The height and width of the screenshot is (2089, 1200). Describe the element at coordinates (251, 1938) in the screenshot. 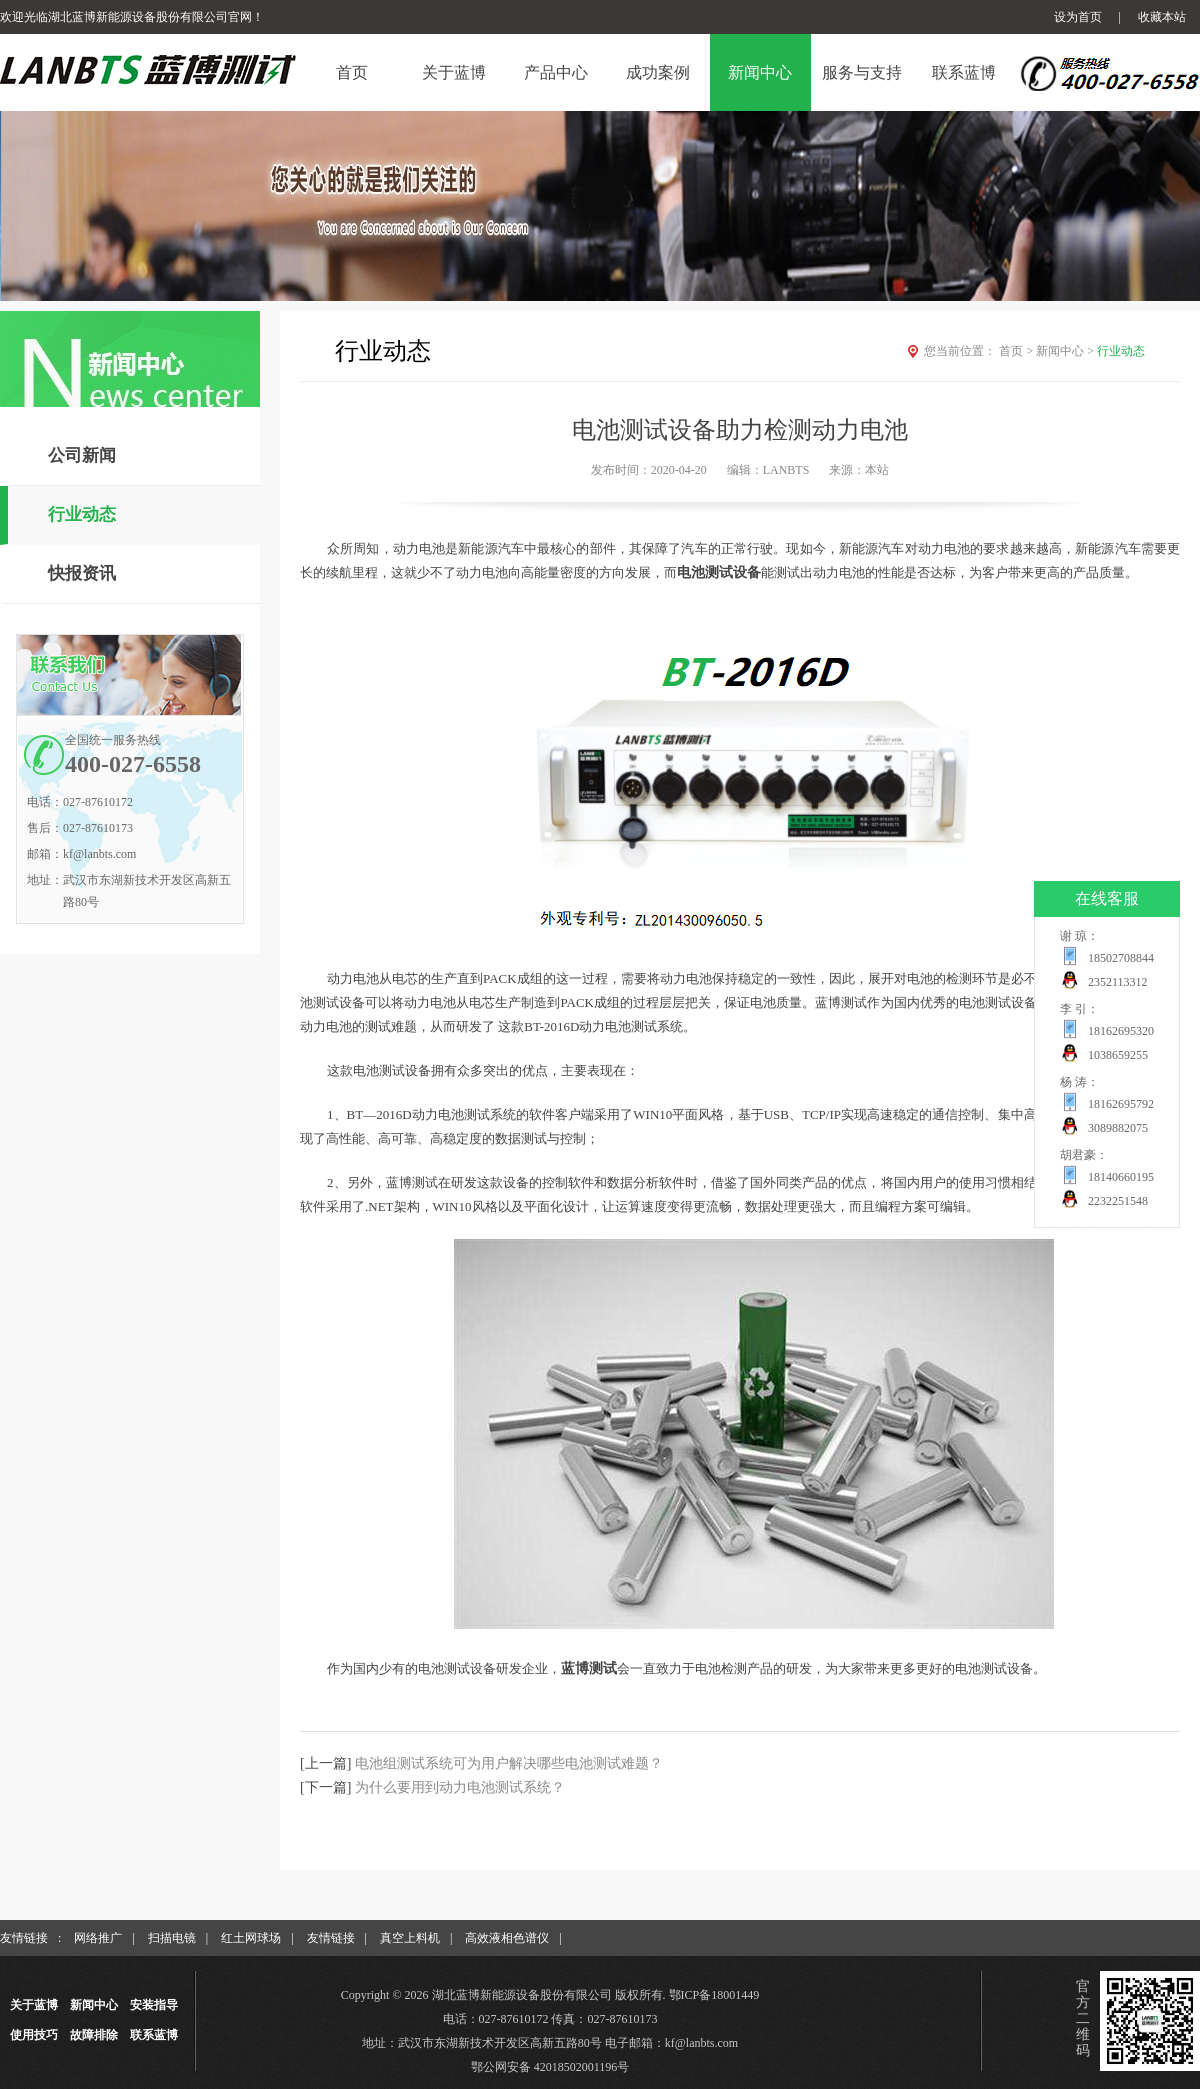

I see `红土网球场` at that location.